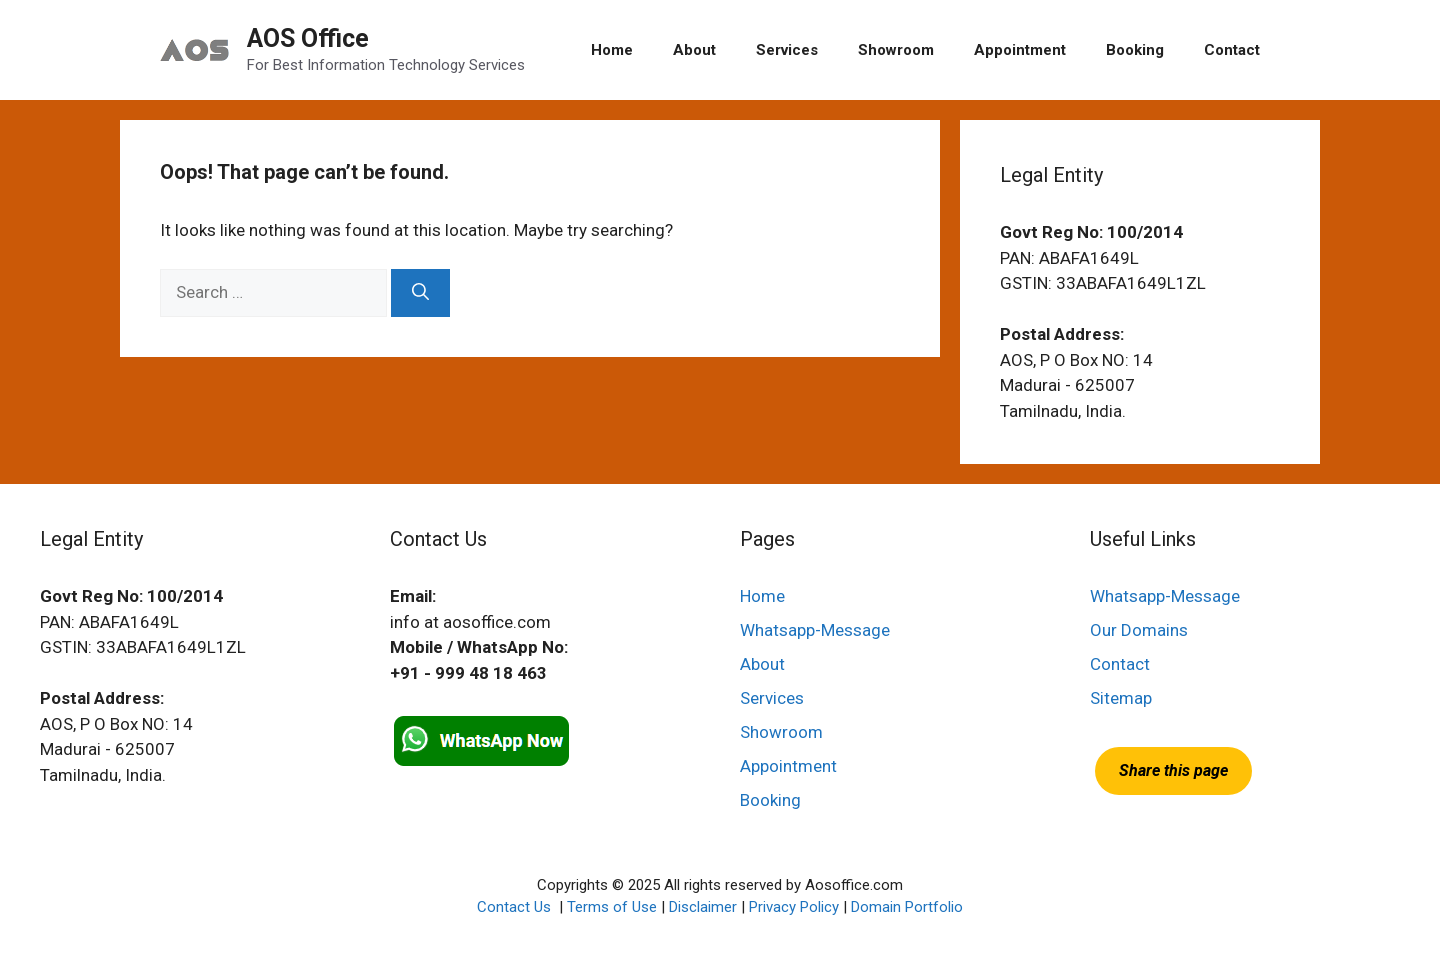  What do you see at coordinates (1139, 630) in the screenshot?
I see `Our Domains` at bounding box center [1139, 630].